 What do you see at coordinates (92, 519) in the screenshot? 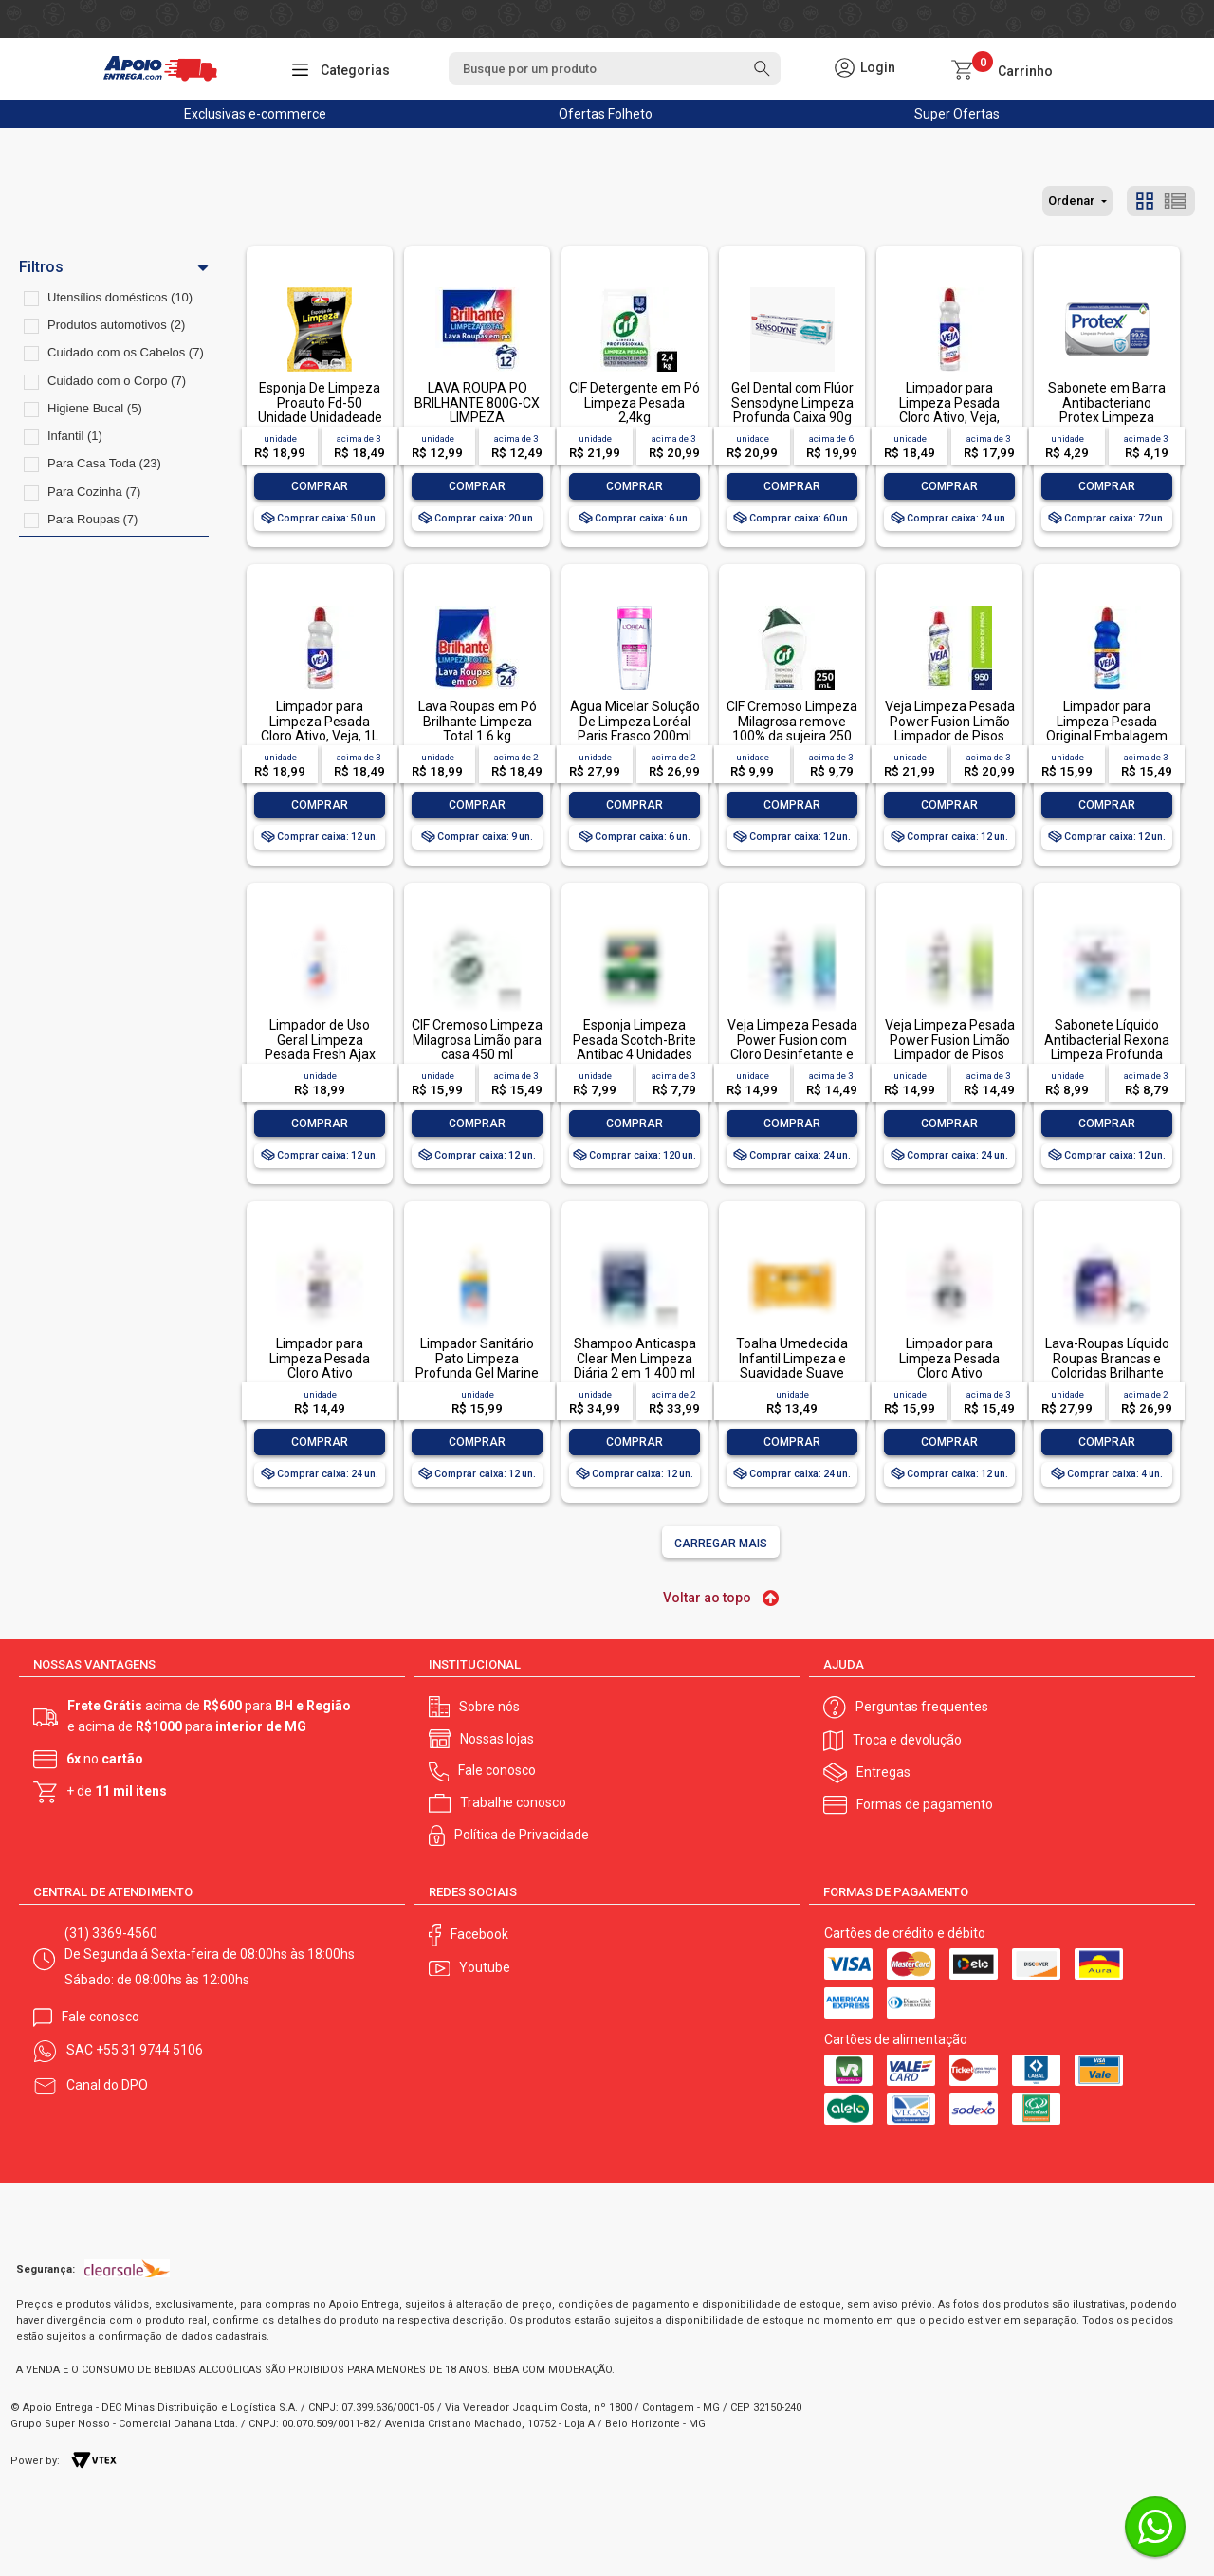
I see `Para Roupas (7)` at bounding box center [92, 519].